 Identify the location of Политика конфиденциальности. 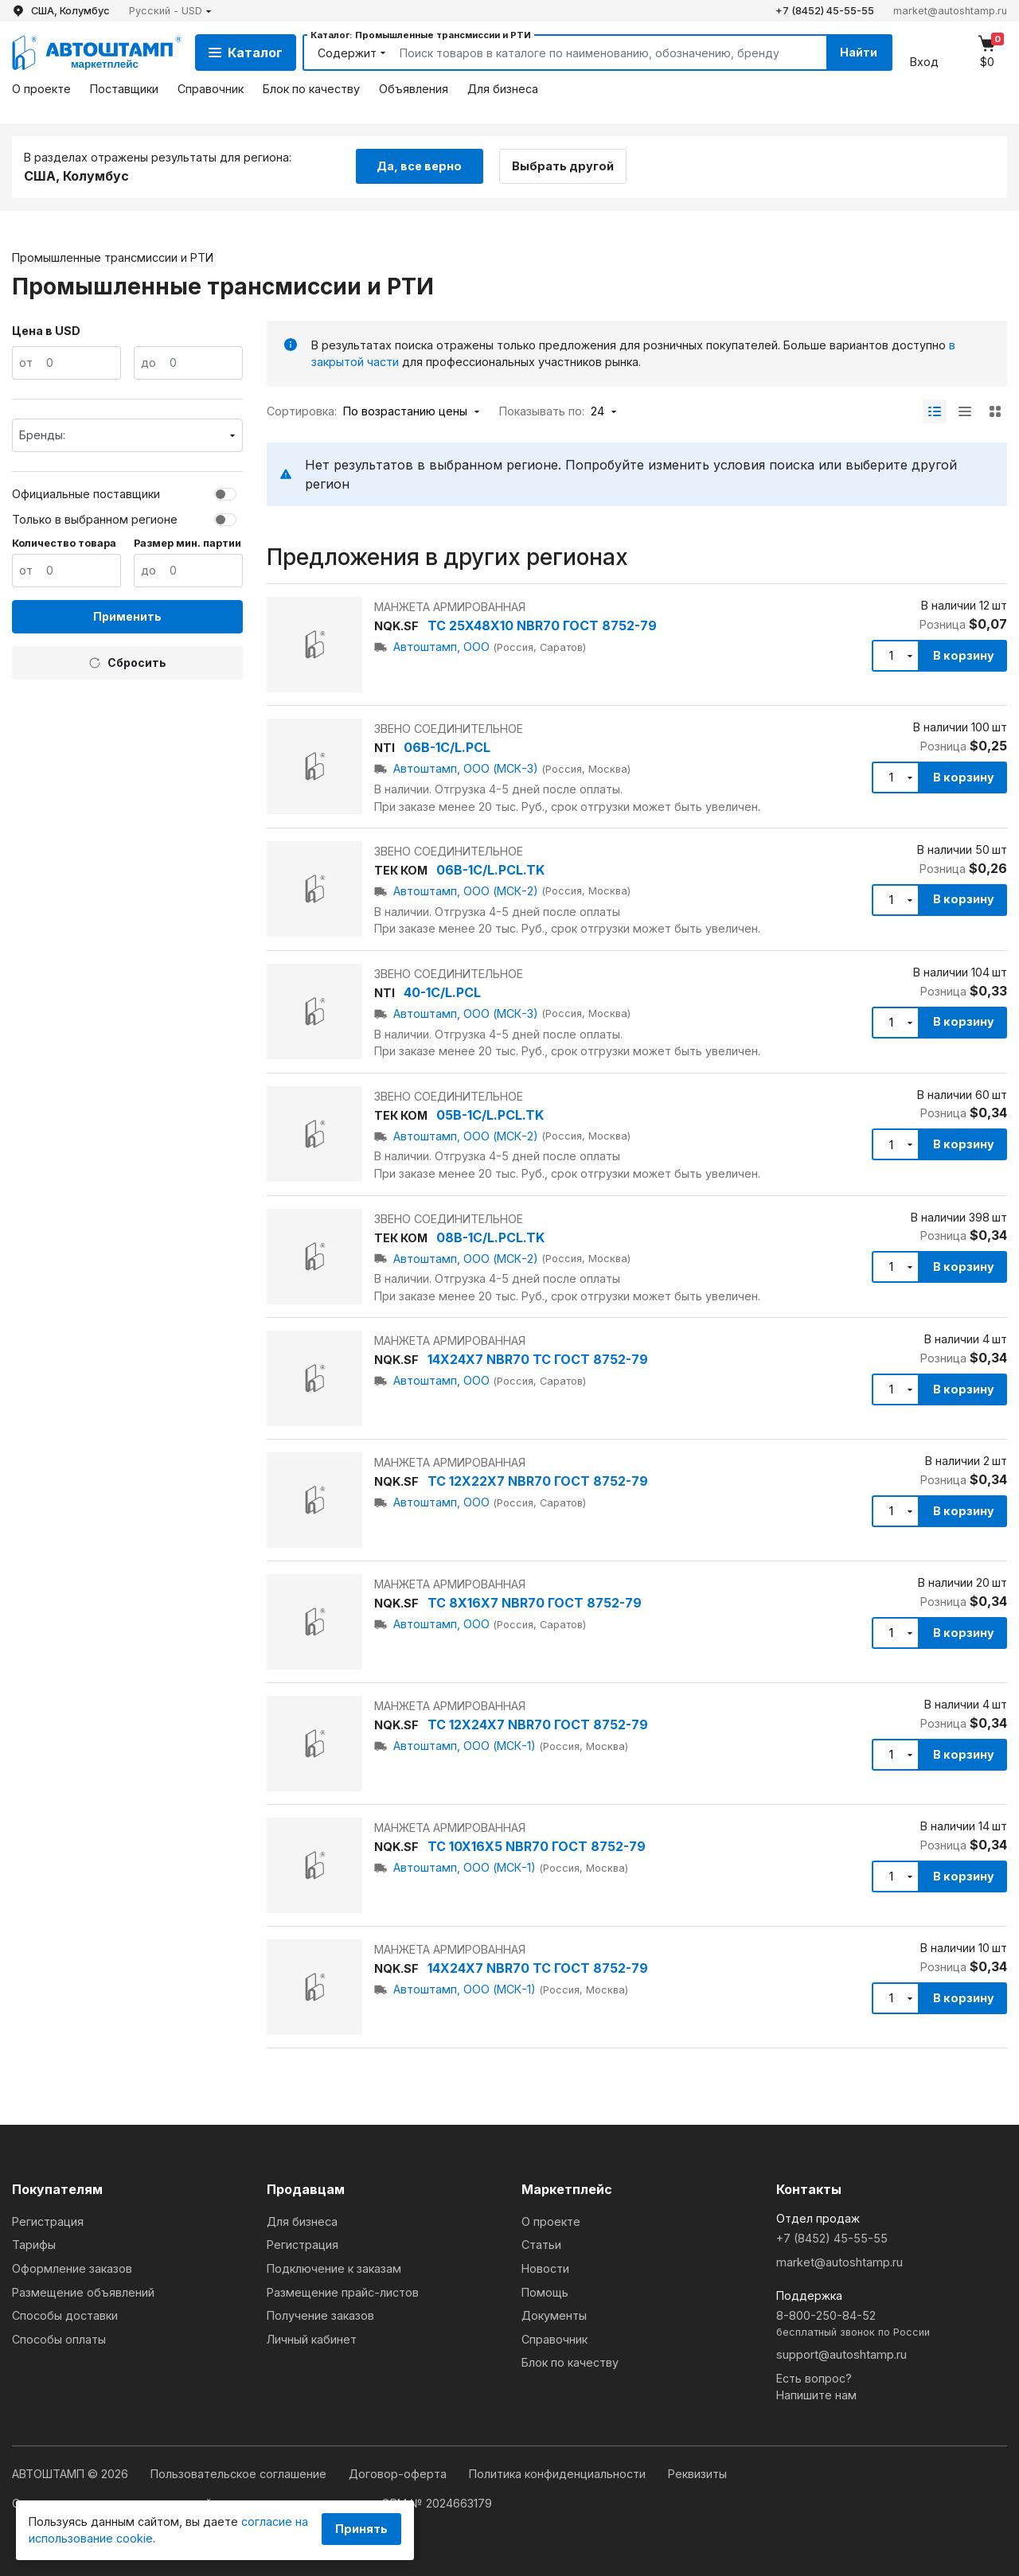
(559, 2474).